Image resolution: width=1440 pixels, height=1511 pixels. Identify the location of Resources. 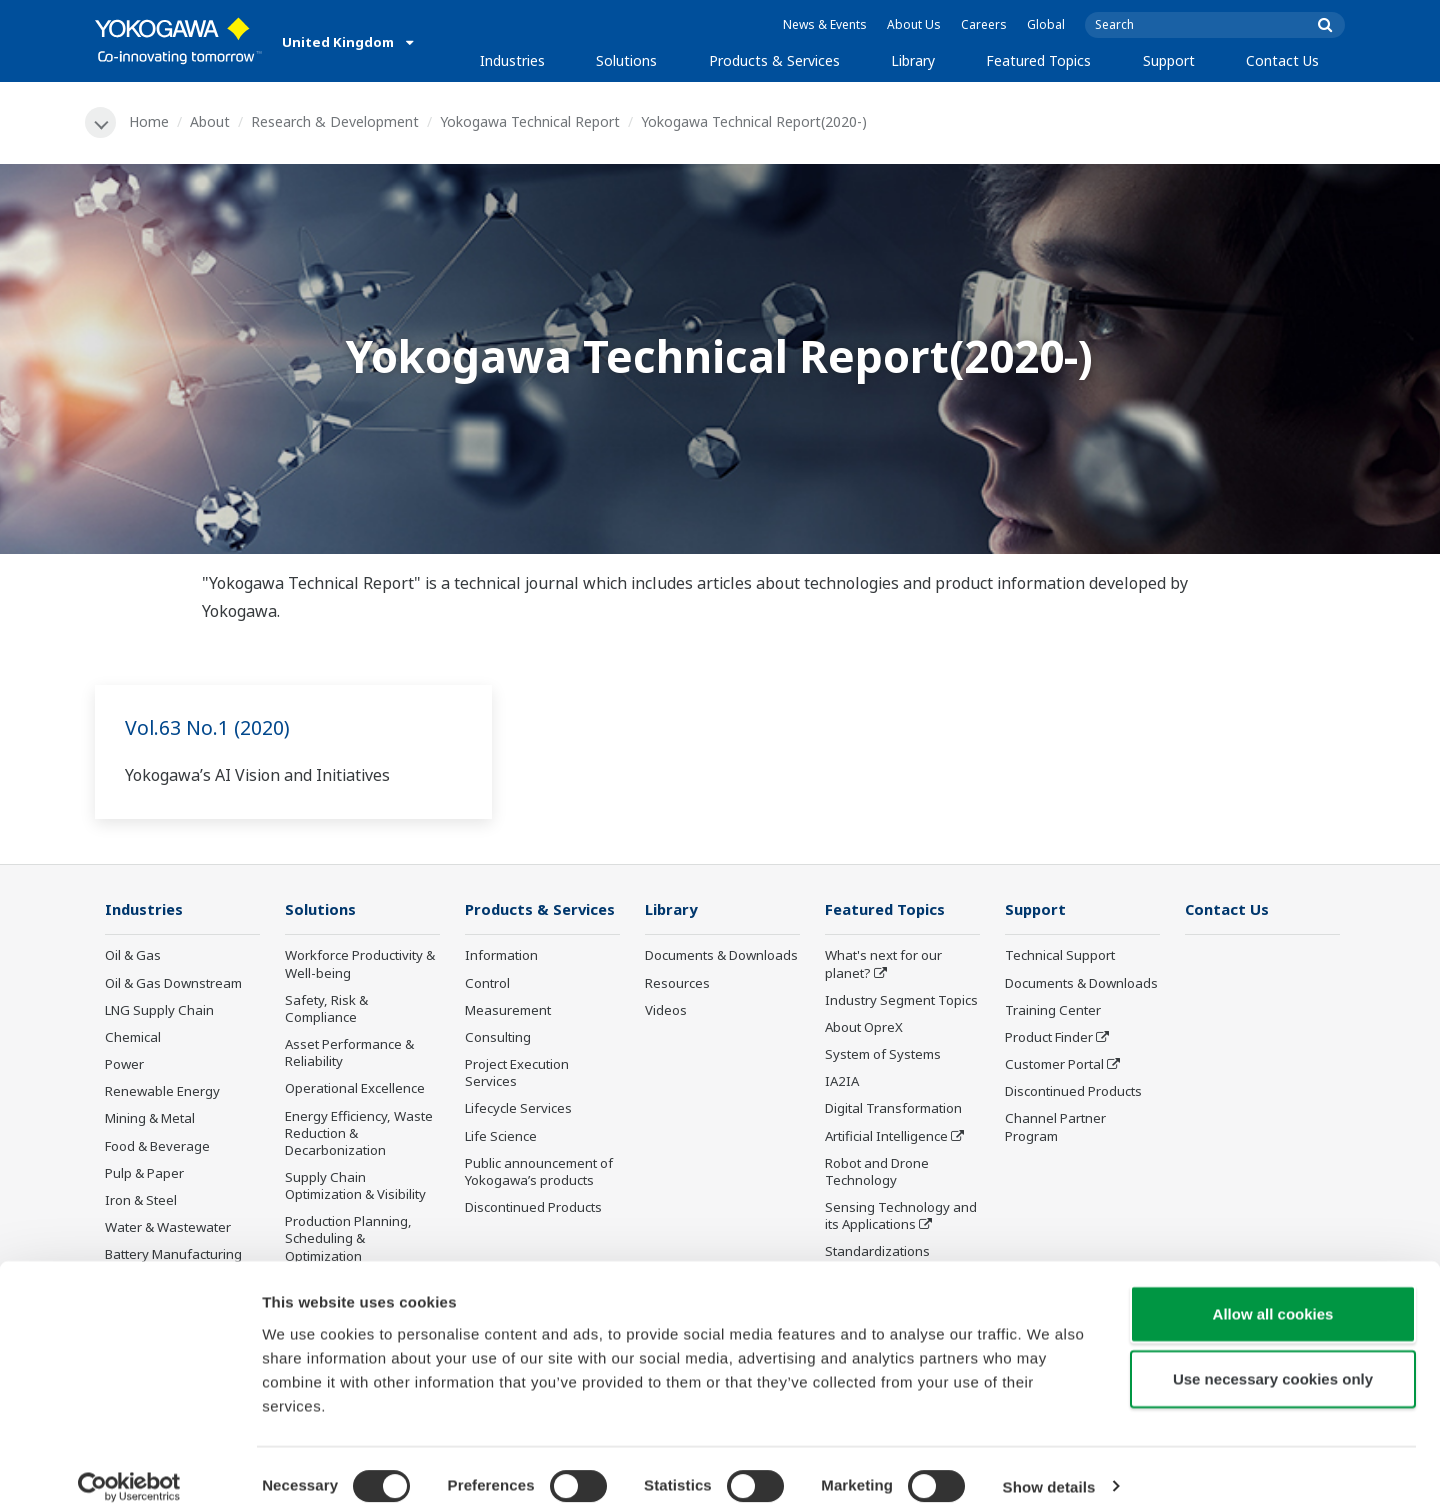
(677, 984).